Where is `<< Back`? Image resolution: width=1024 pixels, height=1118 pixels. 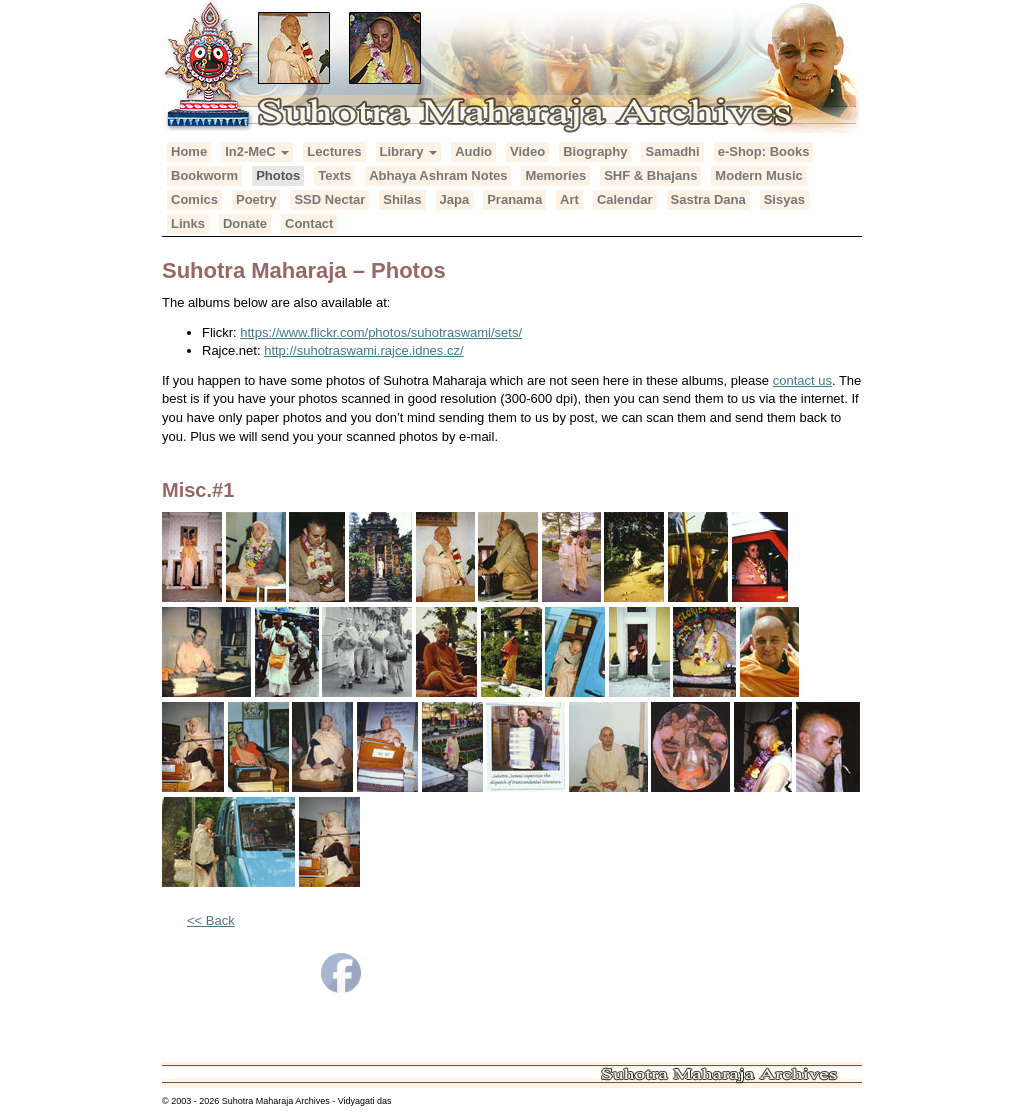
<< Back is located at coordinates (211, 920).